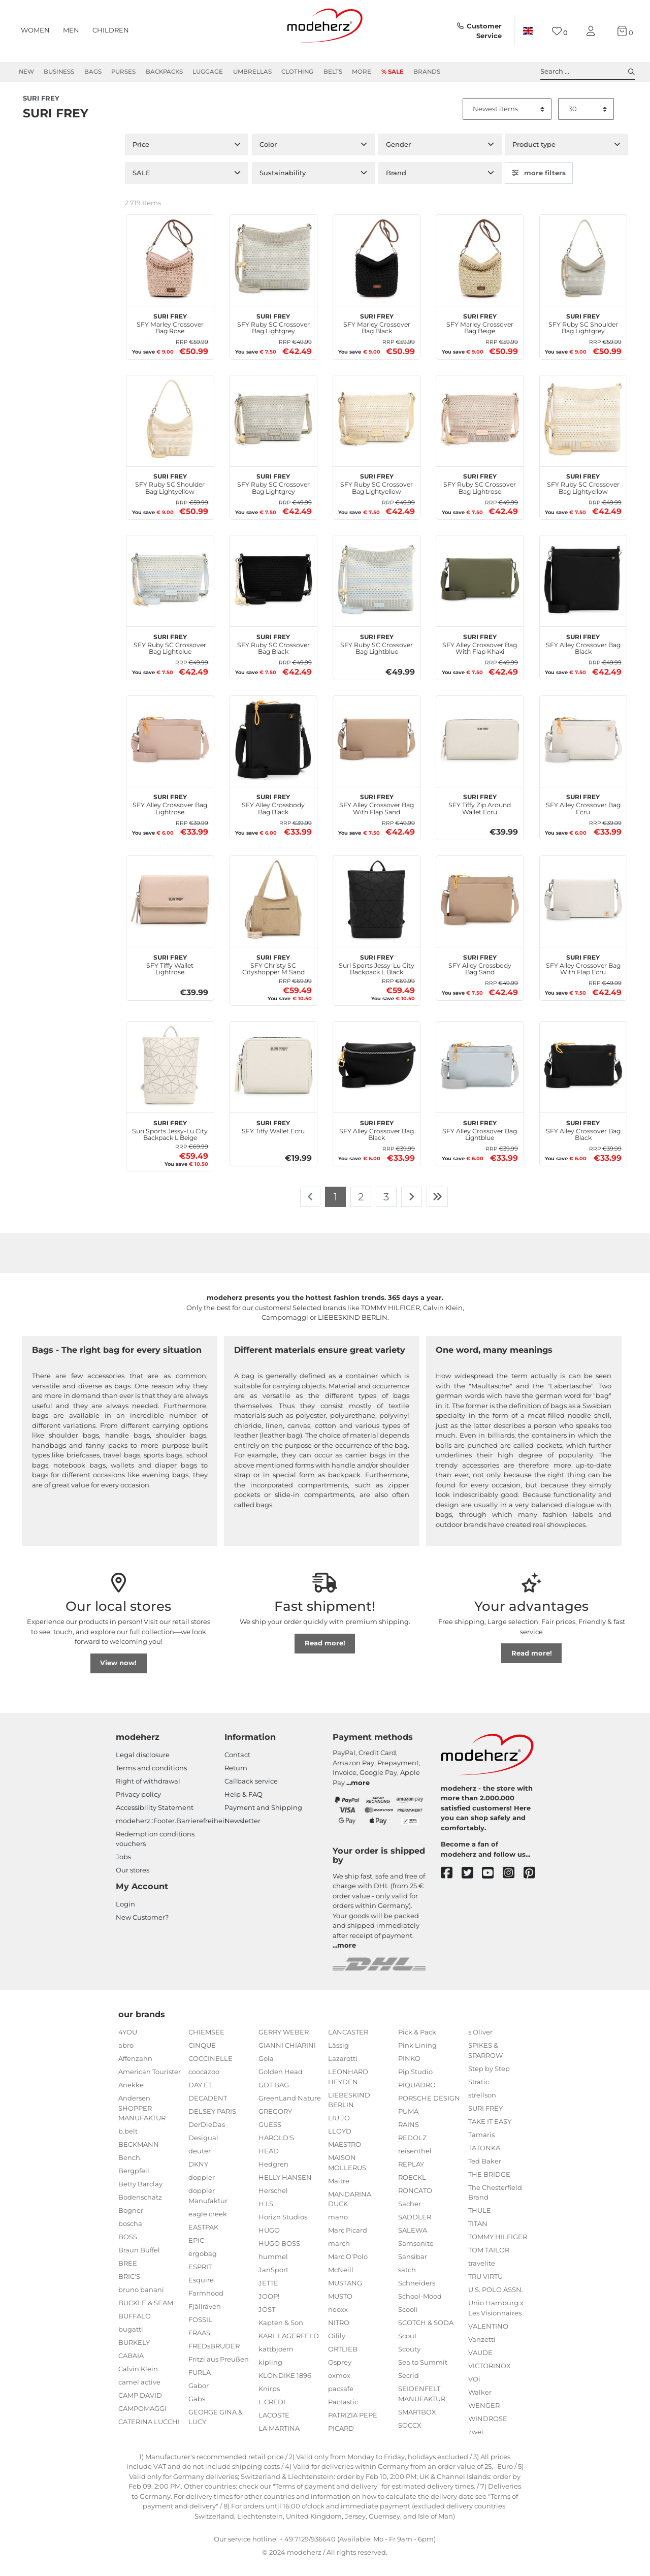 The height and width of the screenshot is (2576, 650). Describe the element at coordinates (386, 1208) in the screenshot. I see `3 [To page 3]` at that location.